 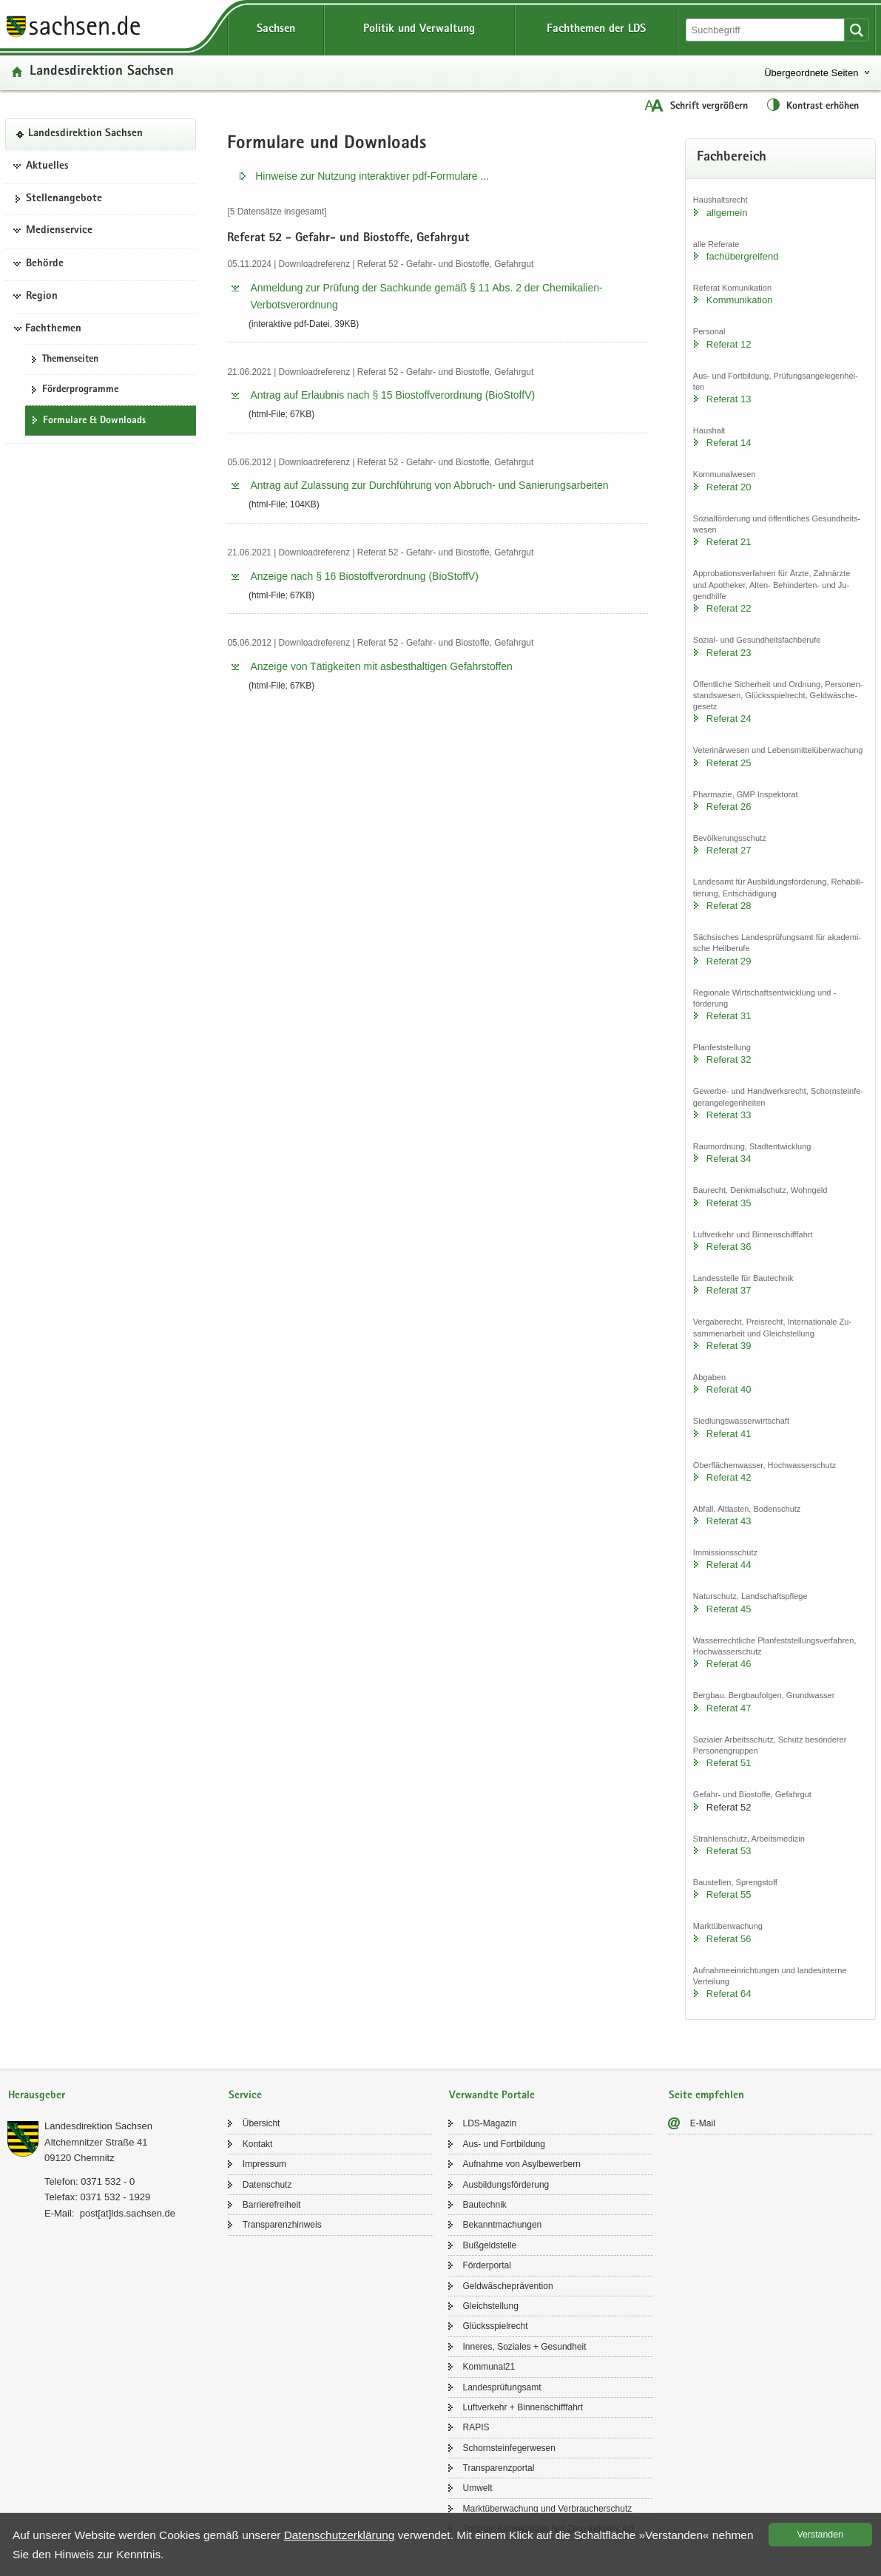 What do you see at coordinates (729, 1850) in the screenshot?
I see `Re­fe­rat 53` at bounding box center [729, 1850].